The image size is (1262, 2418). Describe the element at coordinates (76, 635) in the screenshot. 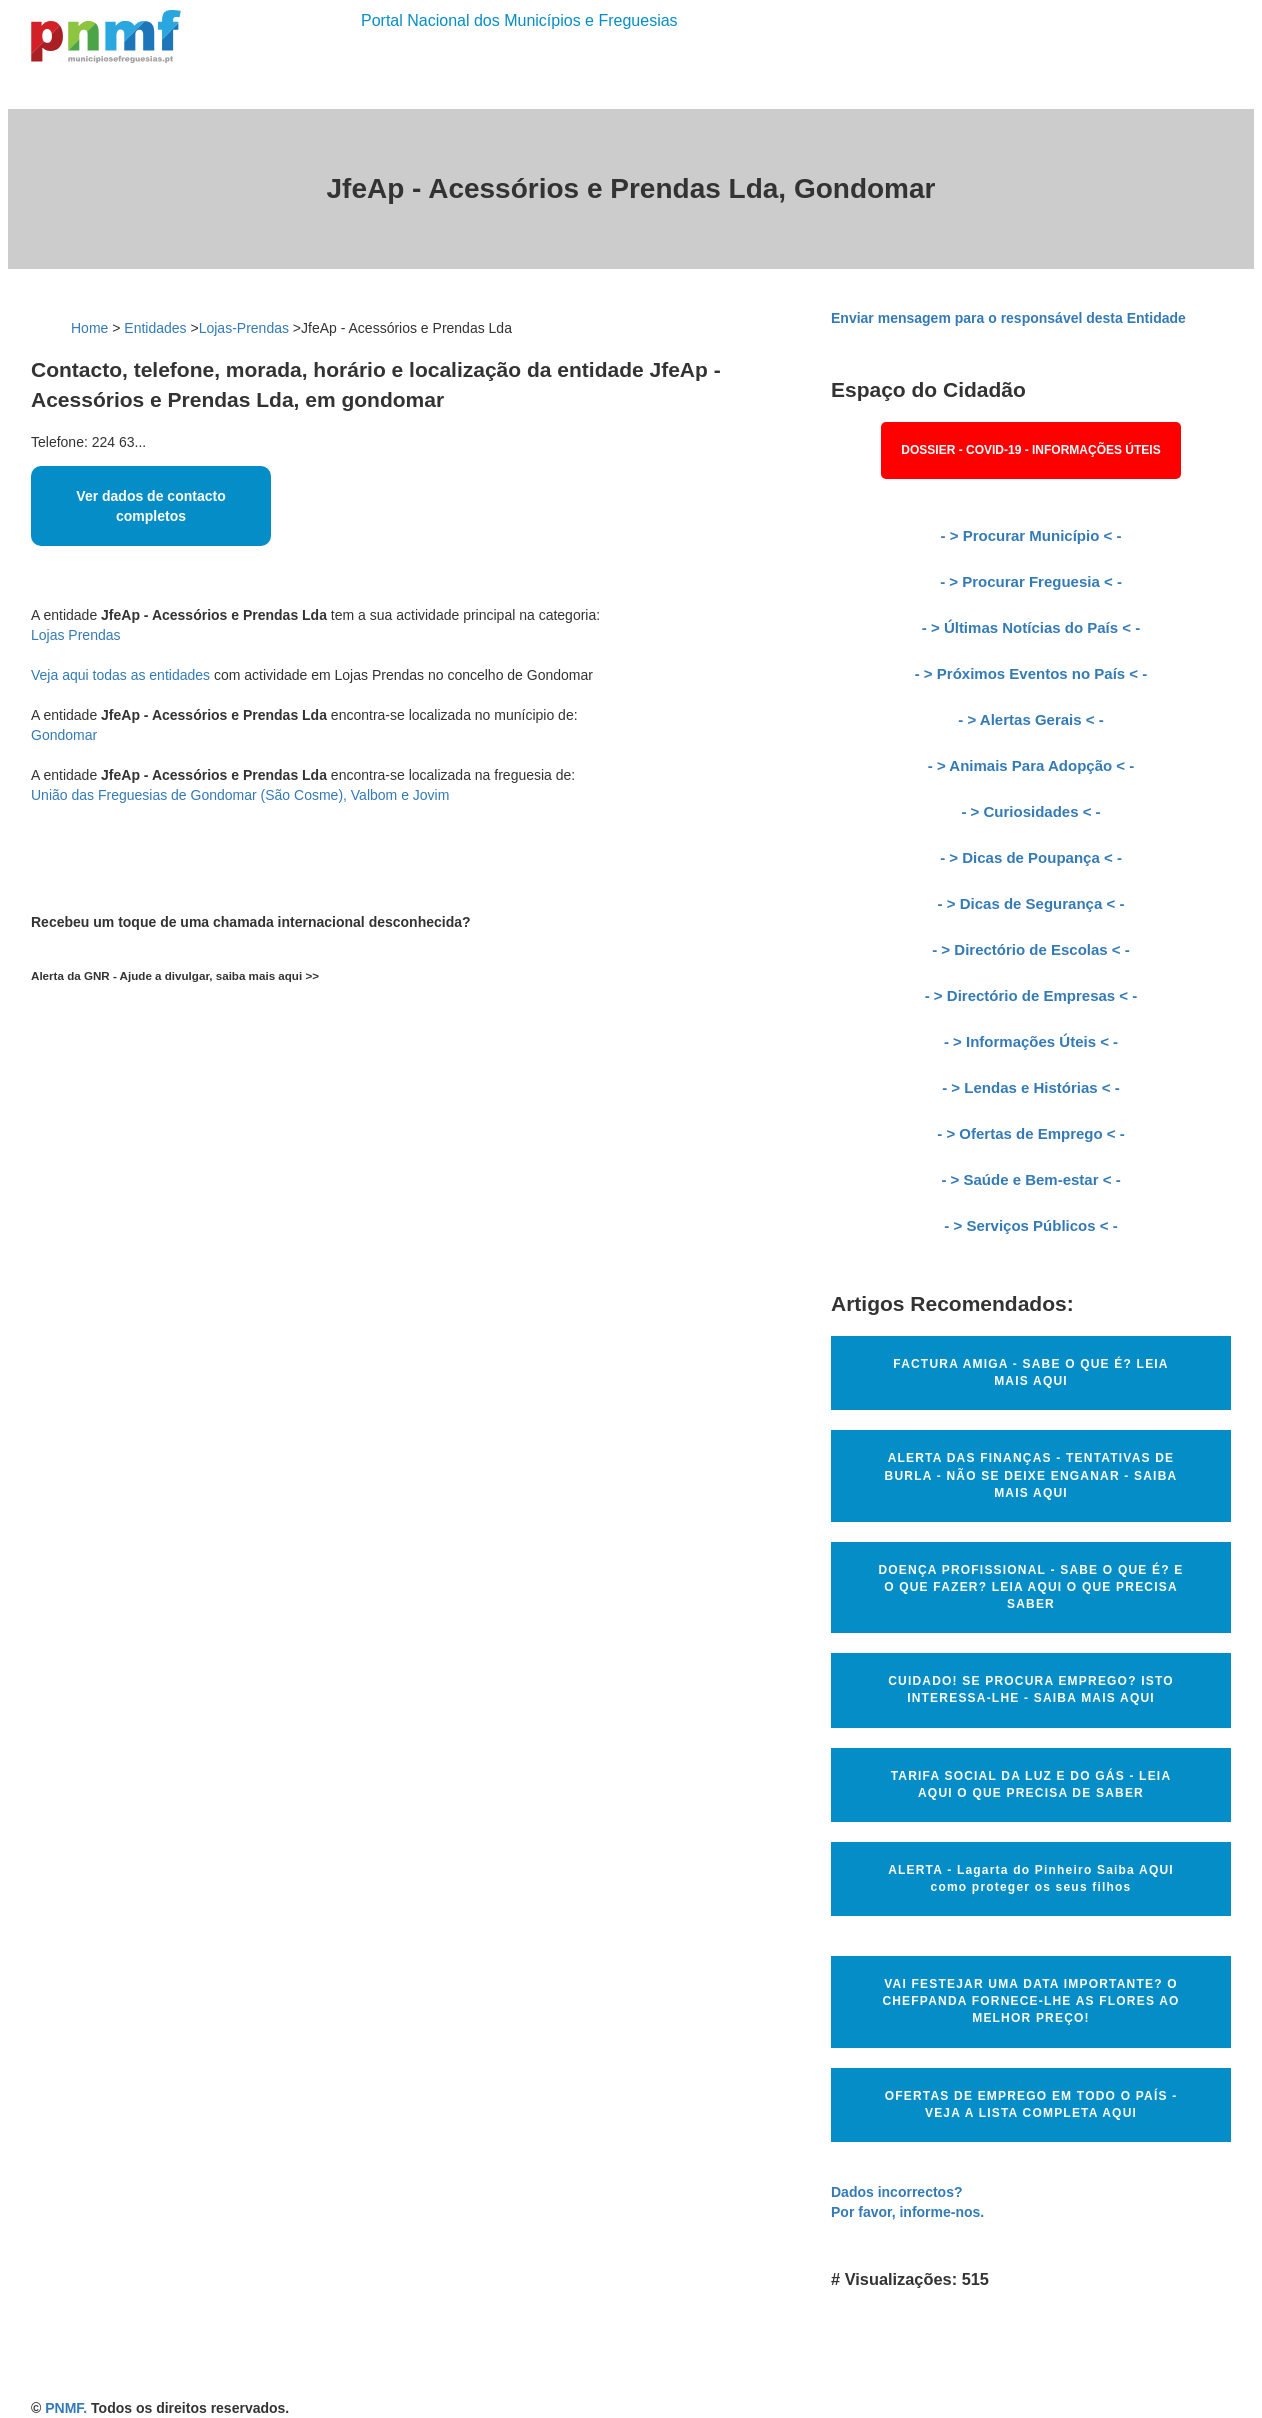

I see `Lojas Prendas` at that location.